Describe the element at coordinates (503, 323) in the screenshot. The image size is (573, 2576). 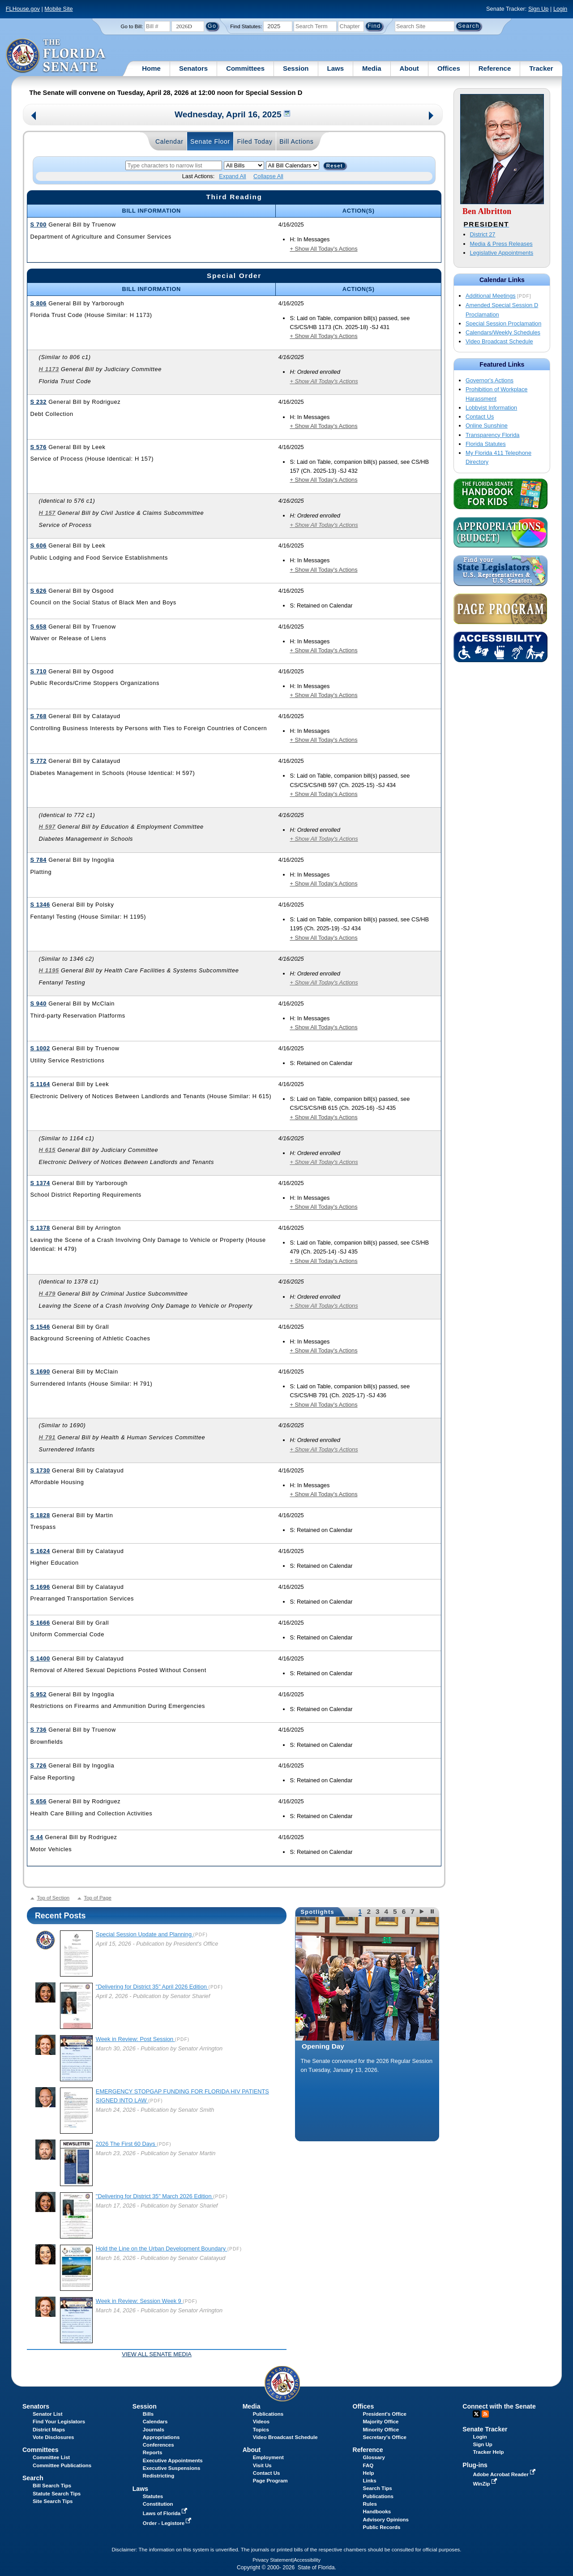
I see `Special Session Proclamation` at that location.